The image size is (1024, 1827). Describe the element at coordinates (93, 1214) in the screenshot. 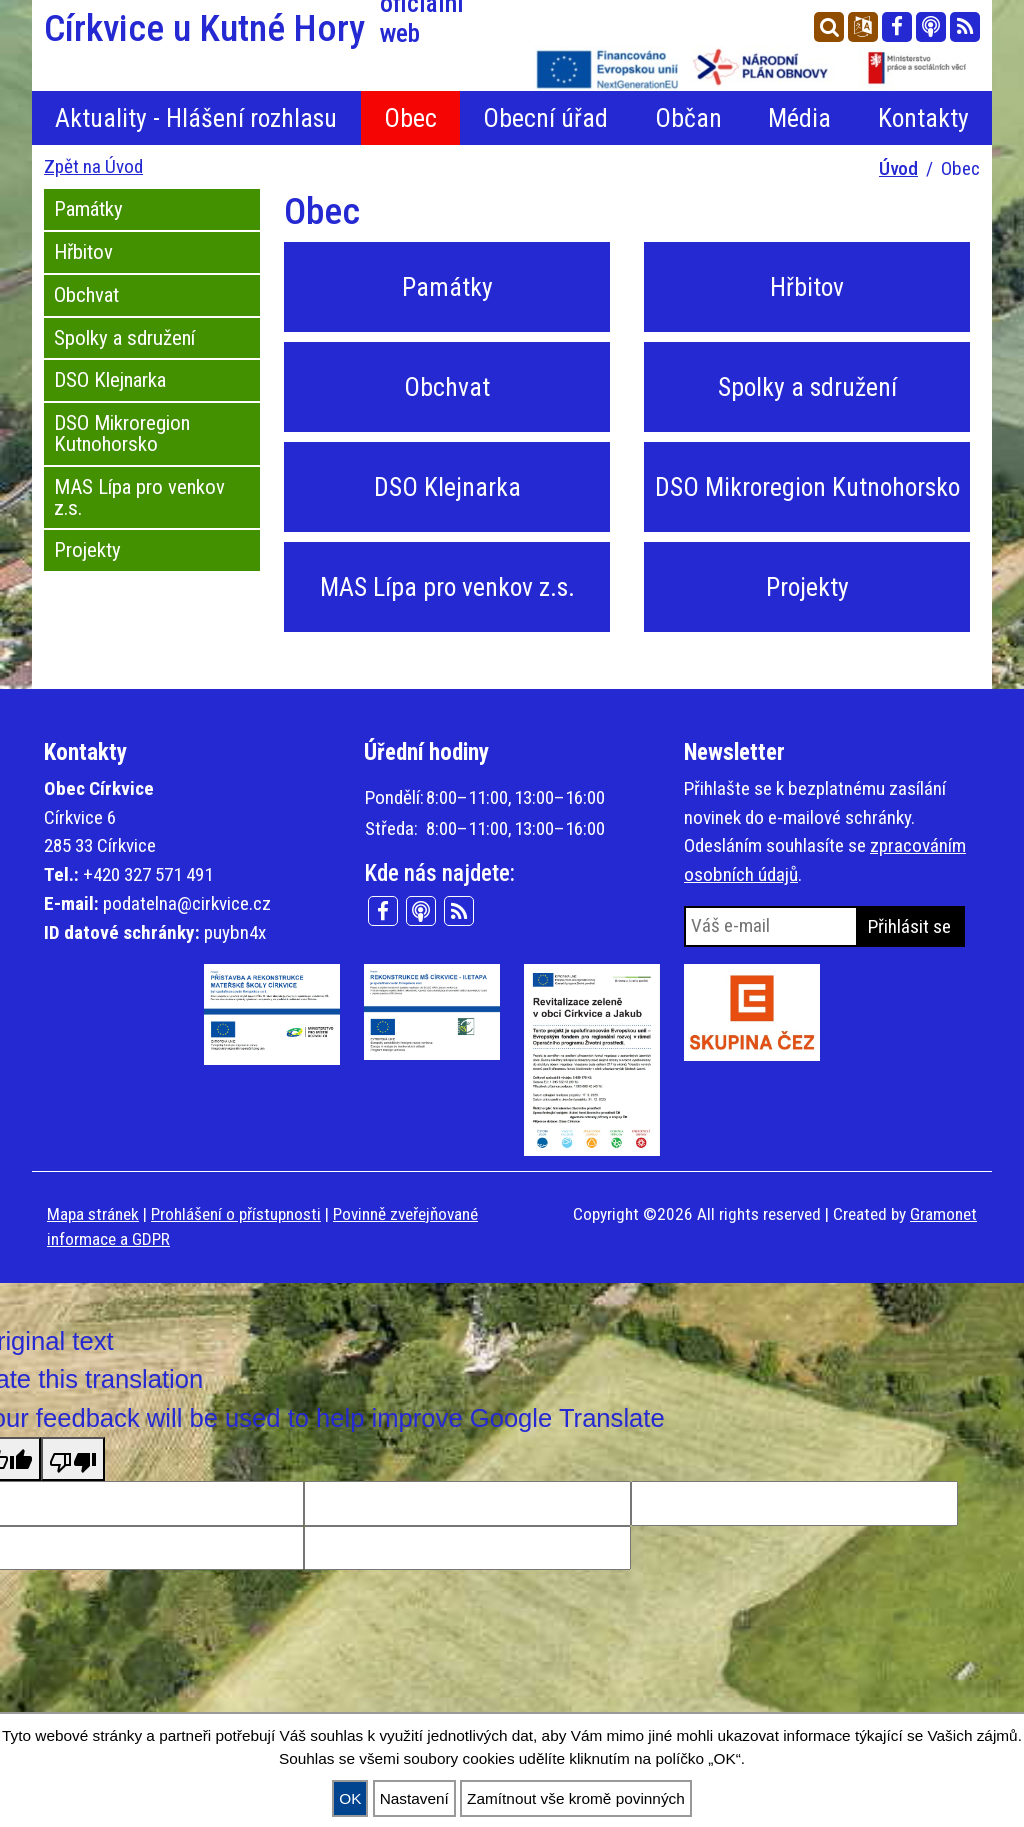

I see `Mapa stránek` at that location.